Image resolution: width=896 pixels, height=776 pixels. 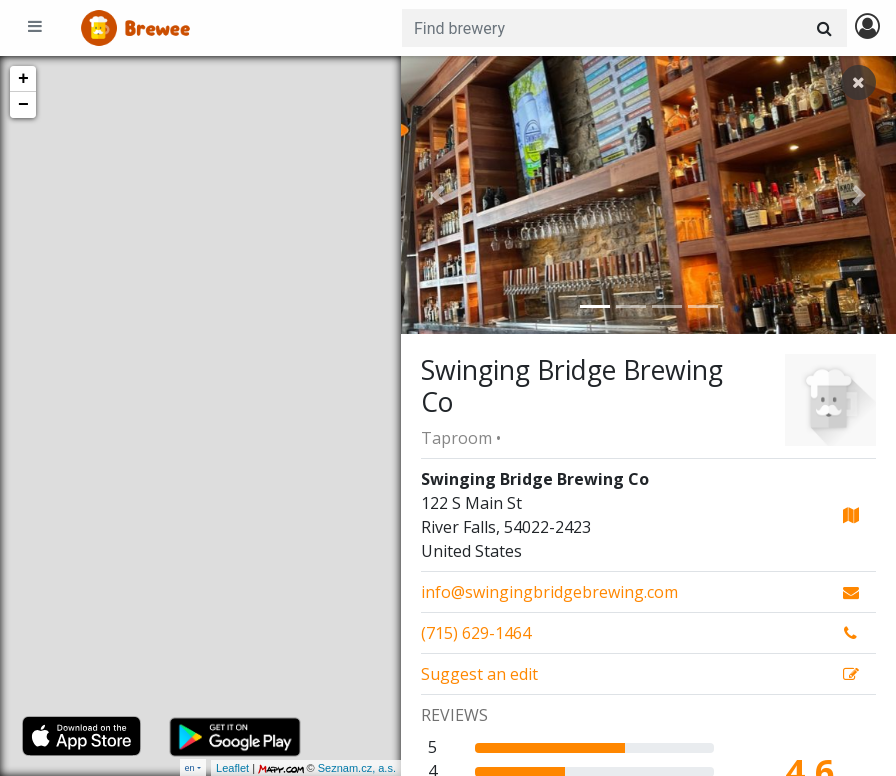 What do you see at coordinates (438, 195) in the screenshot?
I see `[button]` at bounding box center [438, 195].